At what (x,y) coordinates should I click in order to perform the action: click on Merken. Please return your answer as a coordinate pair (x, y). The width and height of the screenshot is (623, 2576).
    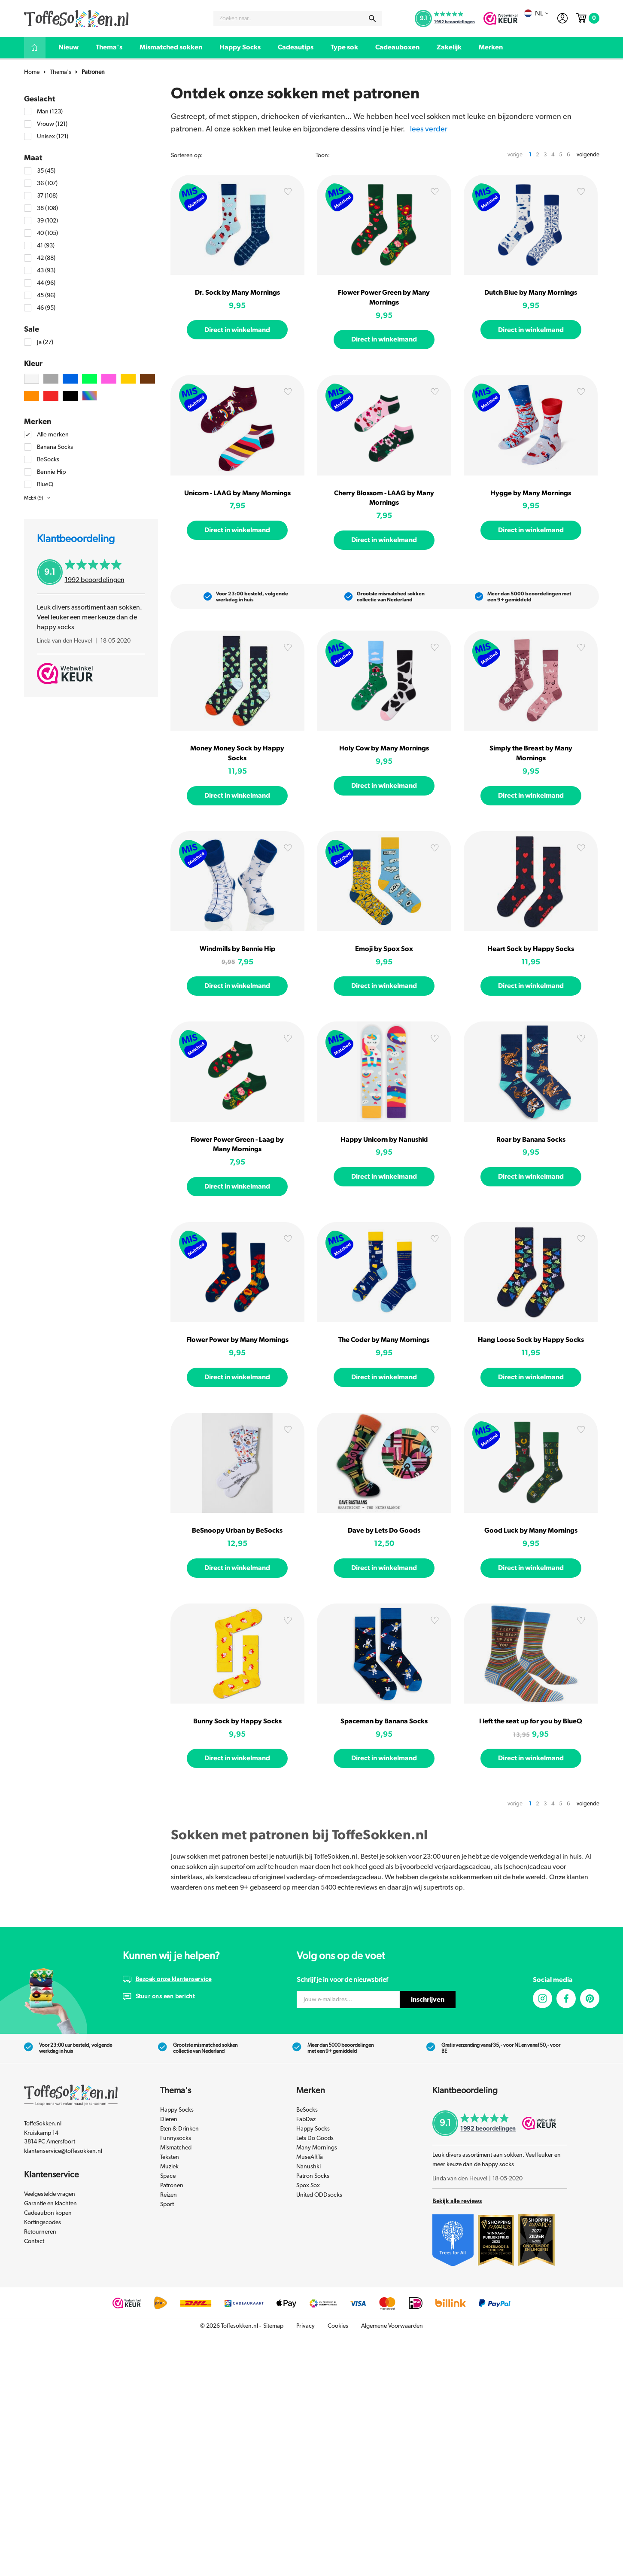
    Looking at the image, I should click on (491, 47).